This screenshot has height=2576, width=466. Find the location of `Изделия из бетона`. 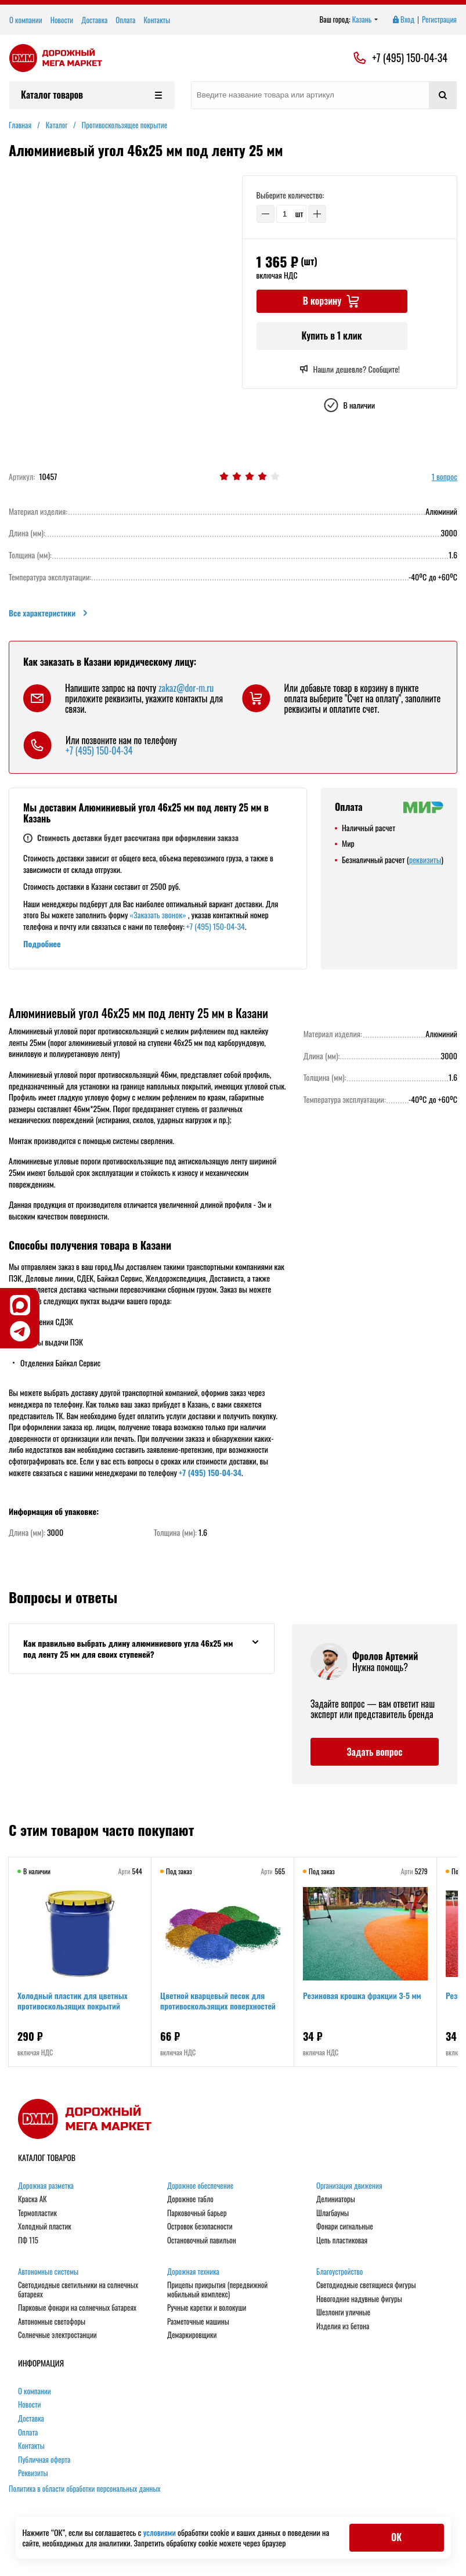

Изделия из бетона is located at coordinates (342, 2326).